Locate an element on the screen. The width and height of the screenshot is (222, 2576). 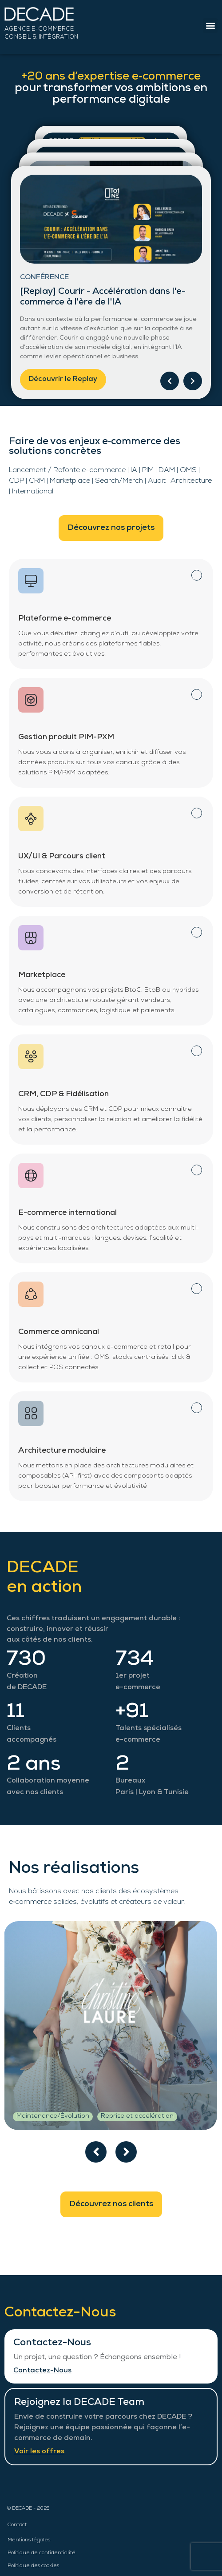
Voir les offres is located at coordinates (39, 2452).